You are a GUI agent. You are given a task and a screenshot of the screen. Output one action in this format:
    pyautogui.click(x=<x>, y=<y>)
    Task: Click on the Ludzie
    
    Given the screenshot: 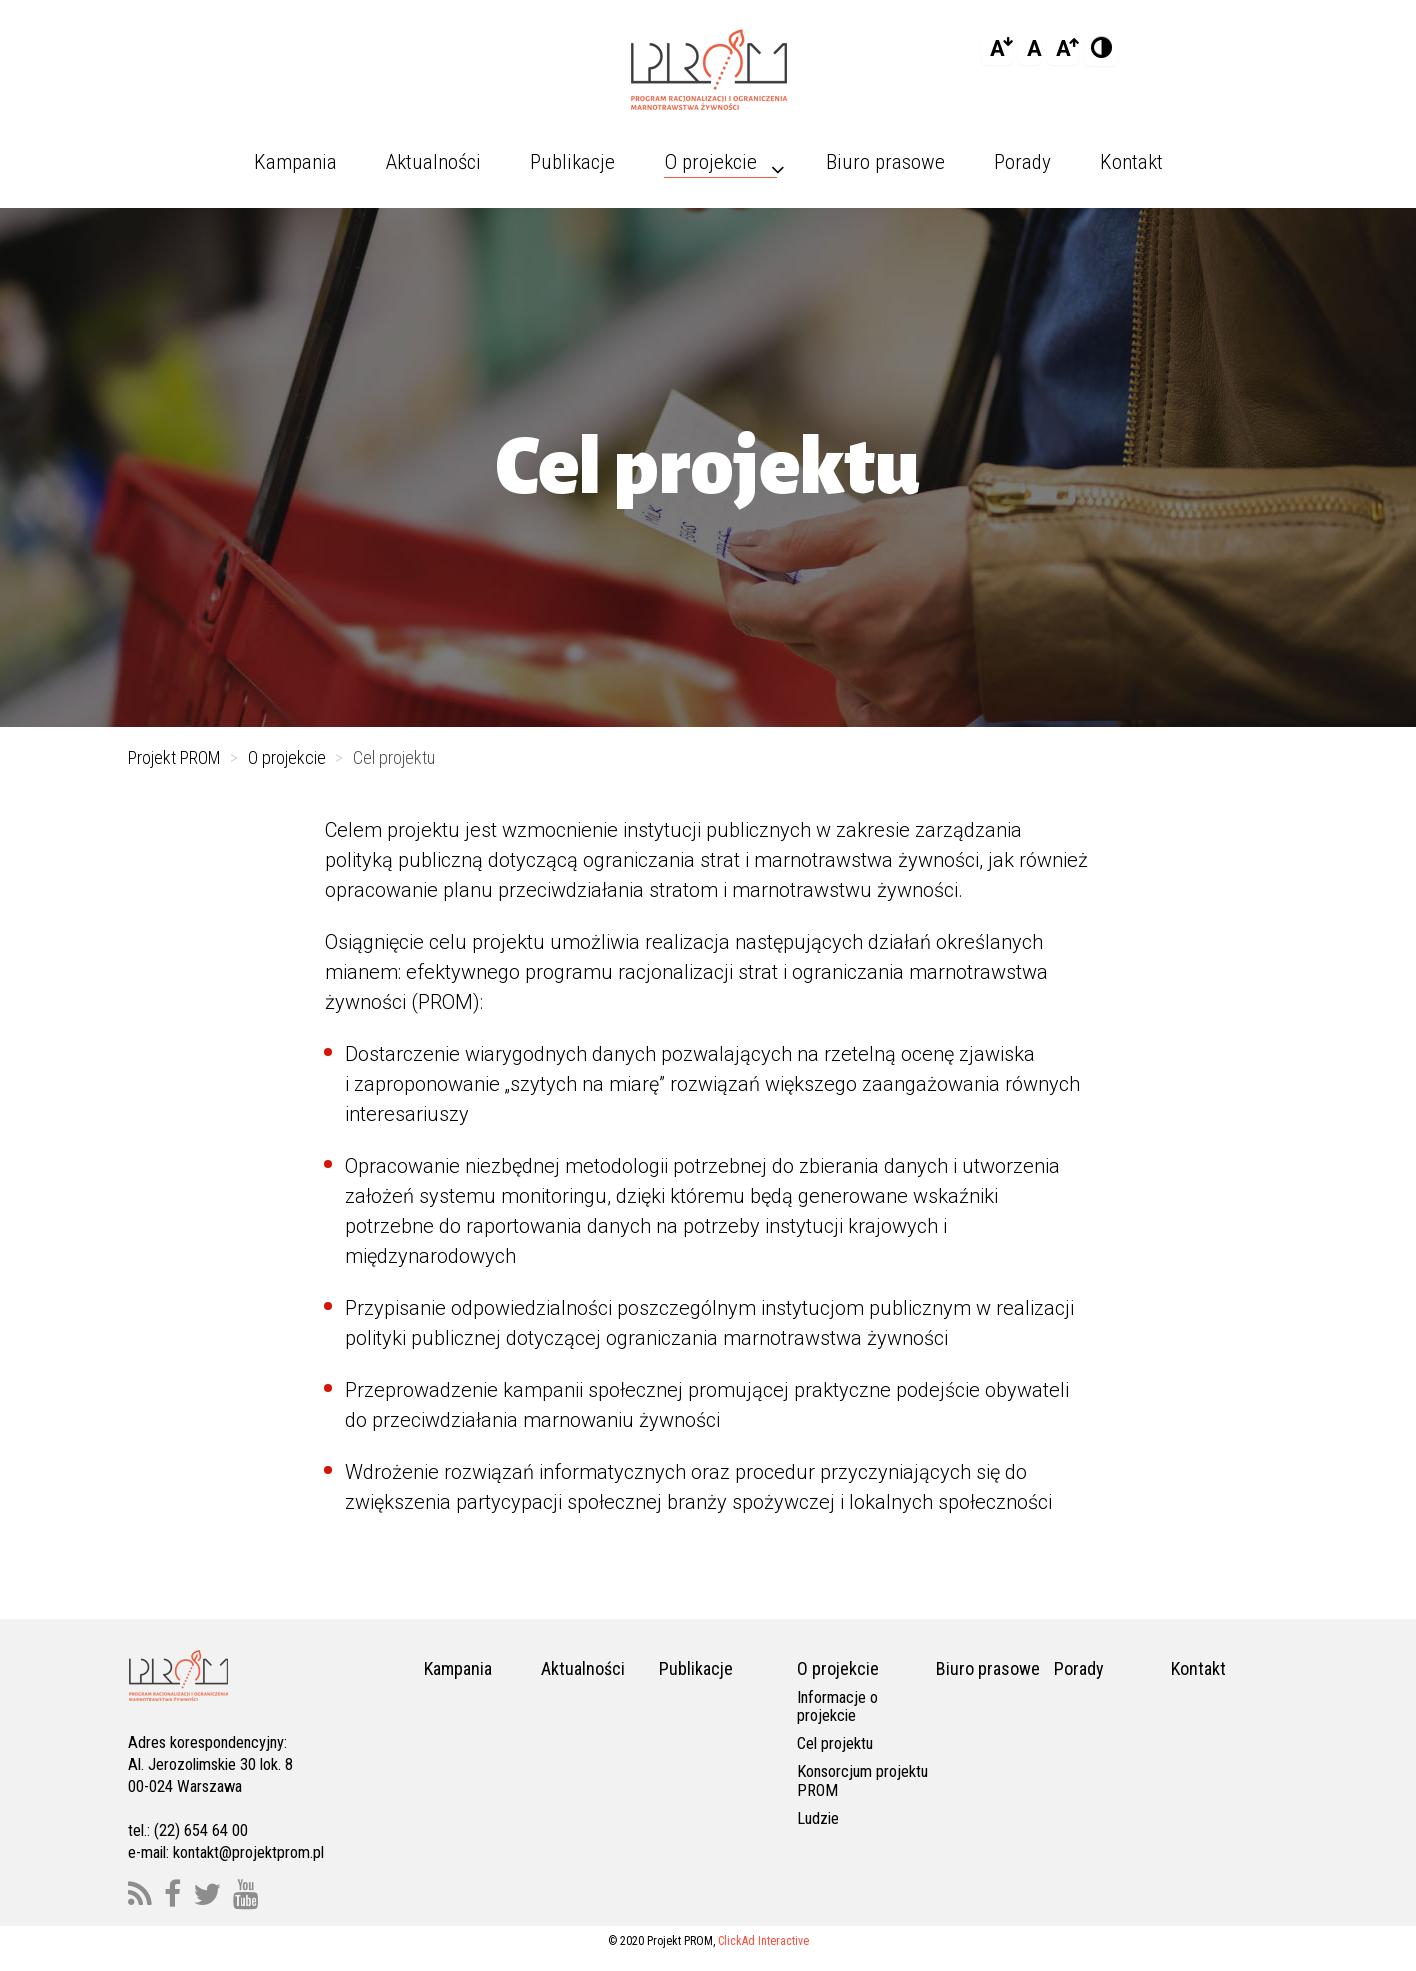 What is the action you would take?
    pyautogui.click(x=818, y=1818)
    